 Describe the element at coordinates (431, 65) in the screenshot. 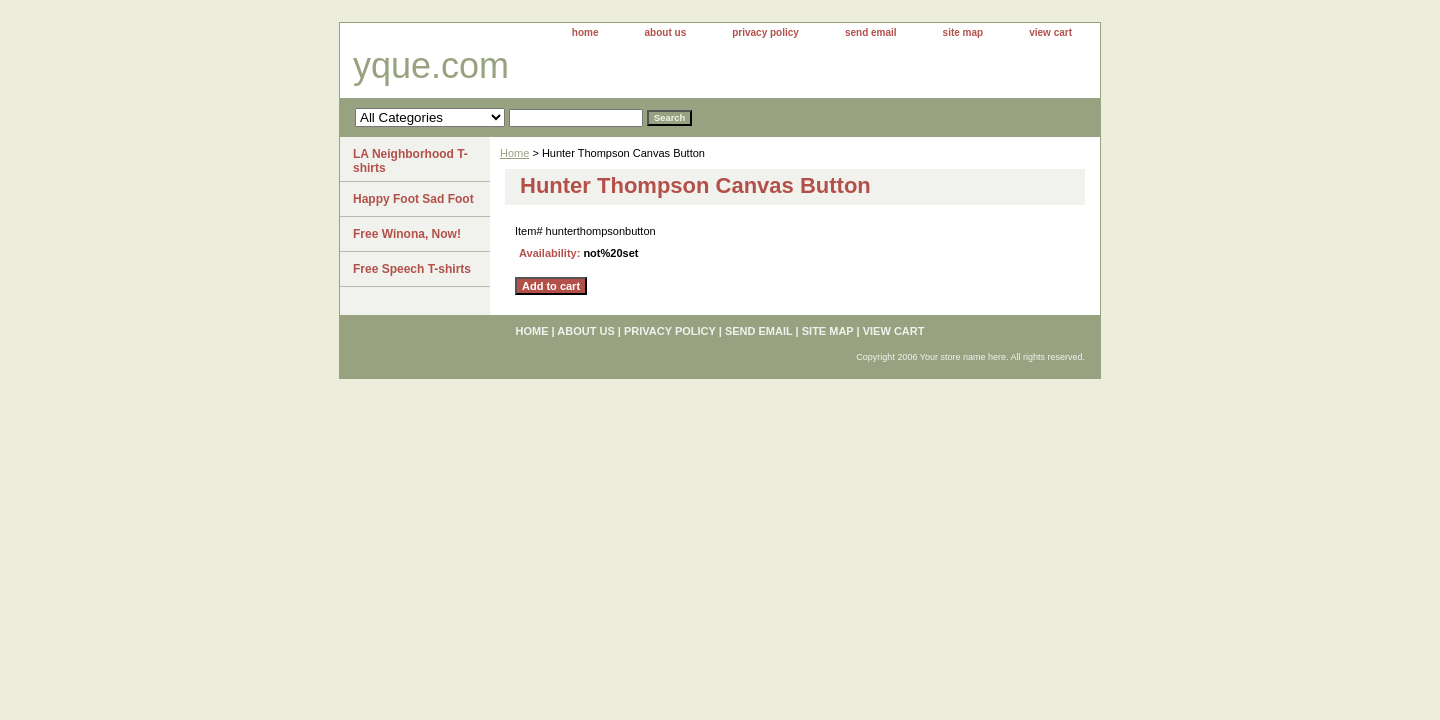

I see `yque.com` at that location.